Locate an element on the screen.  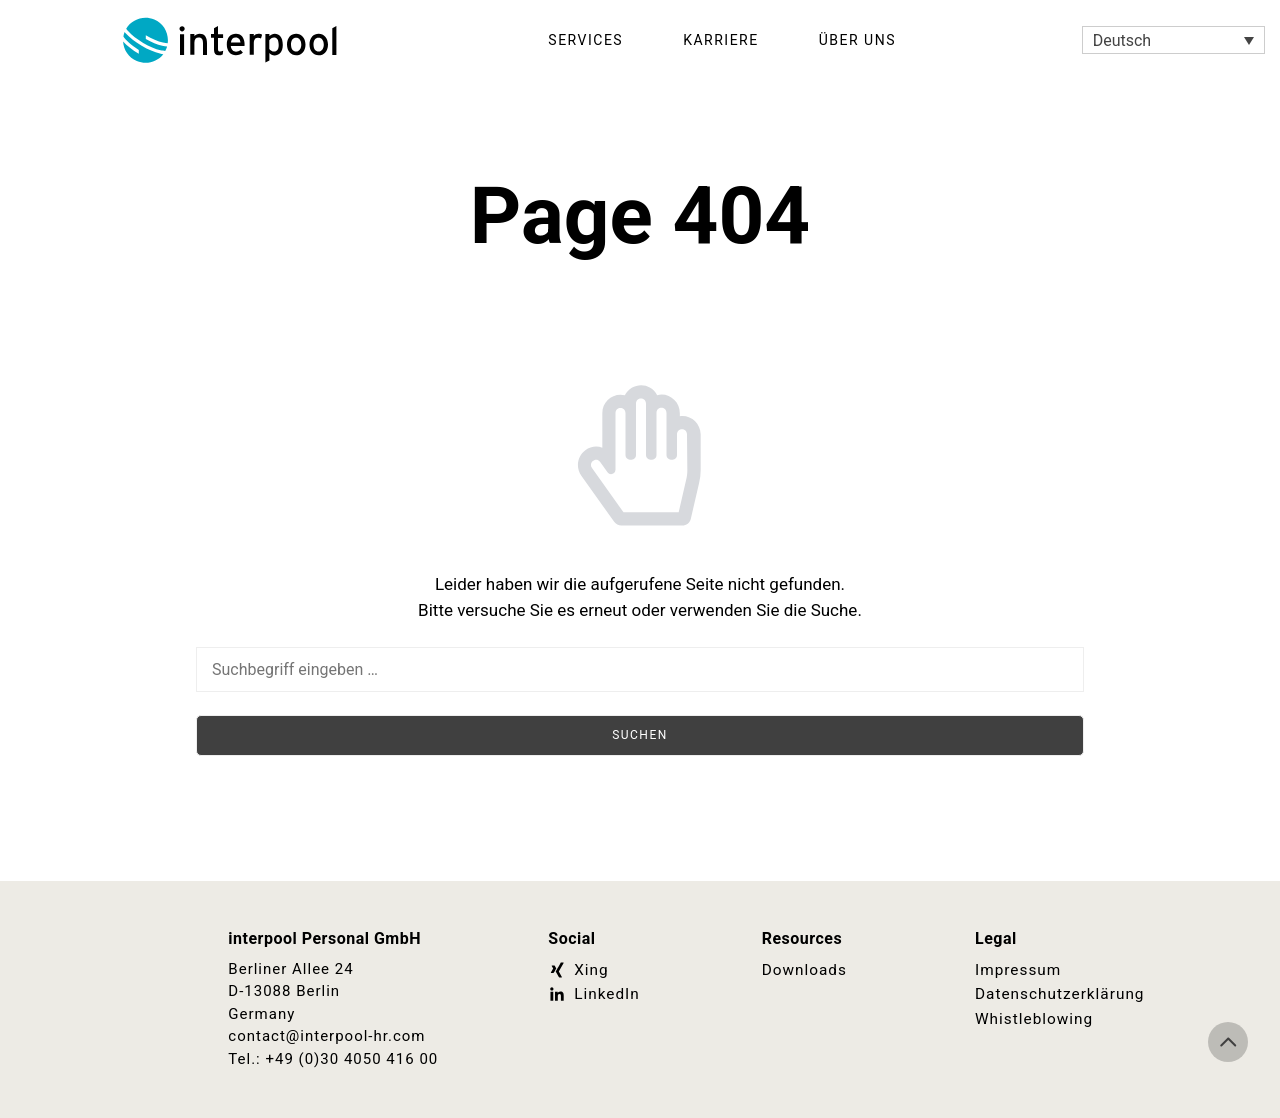
LinkedIn is located at coordinates (593, 994).